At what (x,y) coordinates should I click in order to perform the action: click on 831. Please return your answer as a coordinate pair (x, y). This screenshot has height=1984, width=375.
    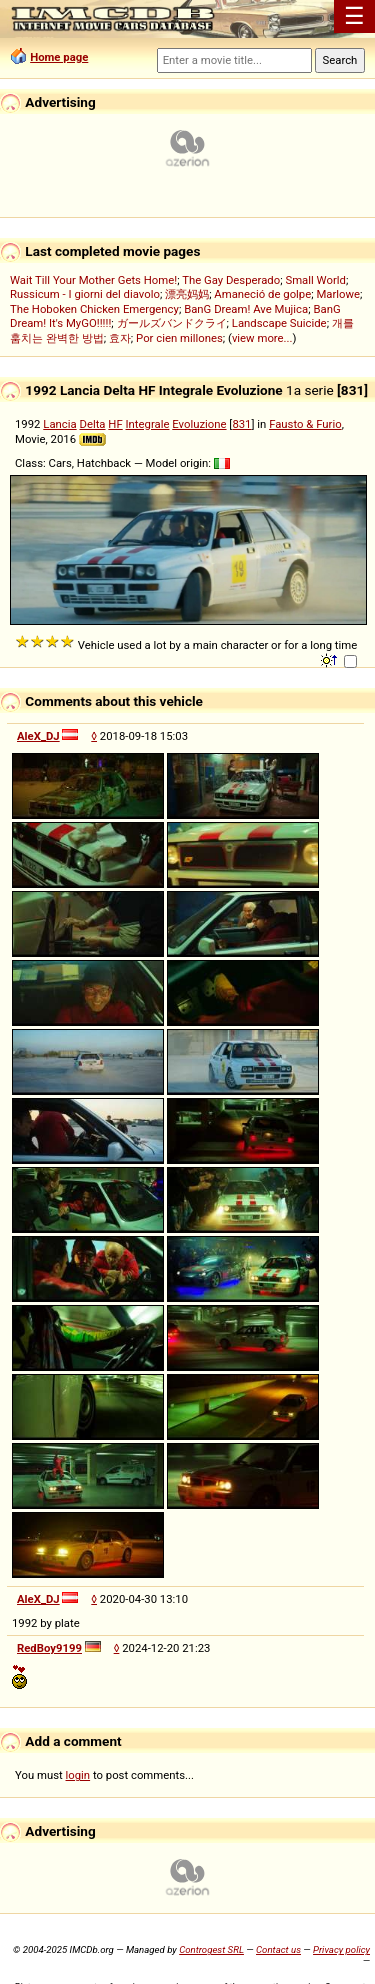
    Looking at the image, I should click on (241, 424).